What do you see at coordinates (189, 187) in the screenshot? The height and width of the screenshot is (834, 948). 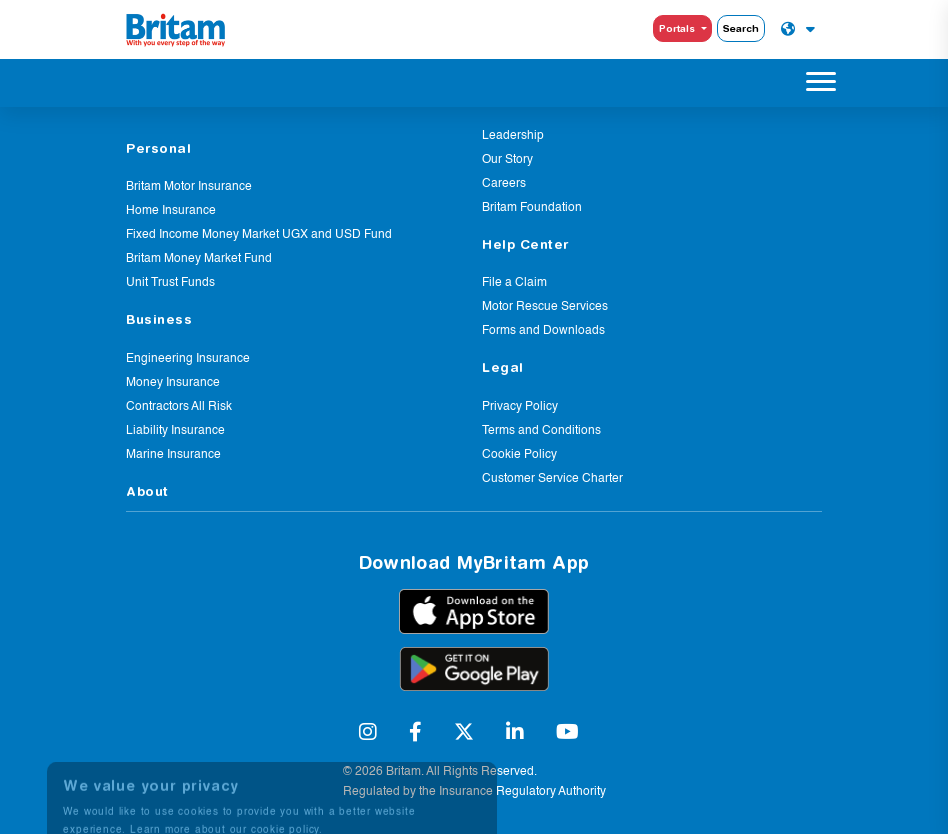 I see `Britam Motor Insurance` at bounding box center [189, 187].